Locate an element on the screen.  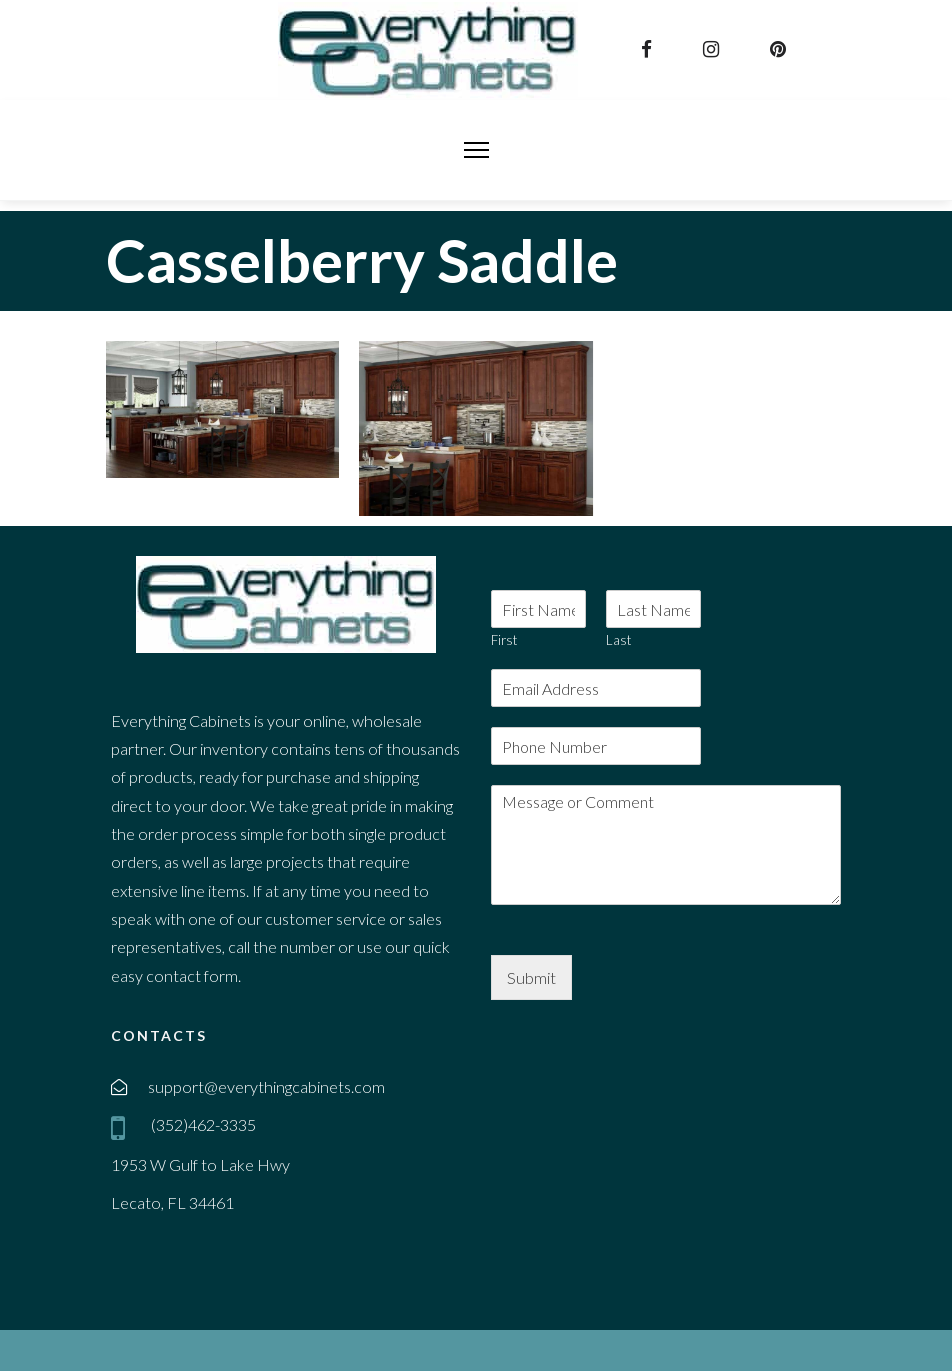
support@everythingcabinets.com is located at coordinates (266, 1086).